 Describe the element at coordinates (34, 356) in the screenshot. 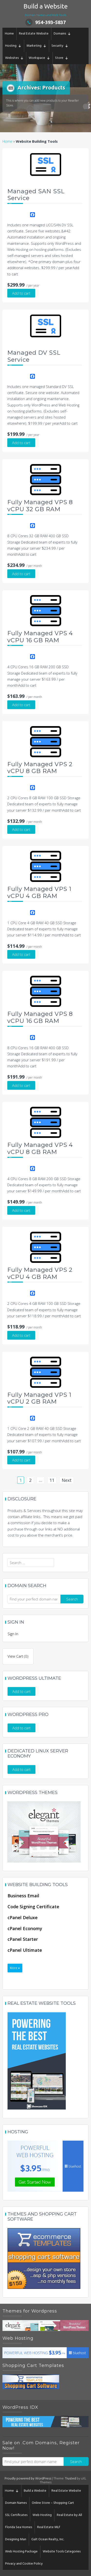

I see `Managed DV SSL Service` at that location.